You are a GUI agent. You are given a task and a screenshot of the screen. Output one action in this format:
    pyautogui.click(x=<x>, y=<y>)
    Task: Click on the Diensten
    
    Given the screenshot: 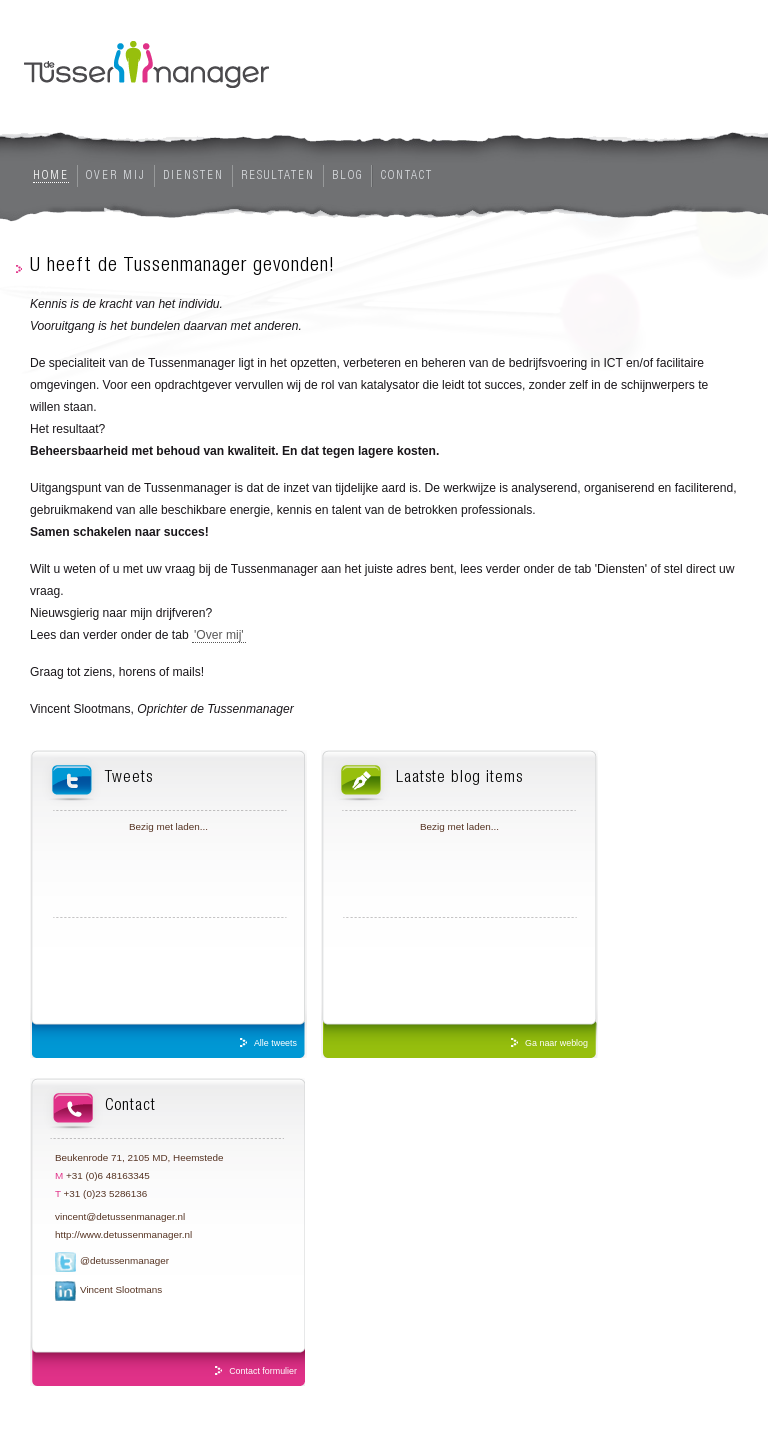 What is the action you would take?
    pyautogui.click(x=193, y=176)
    